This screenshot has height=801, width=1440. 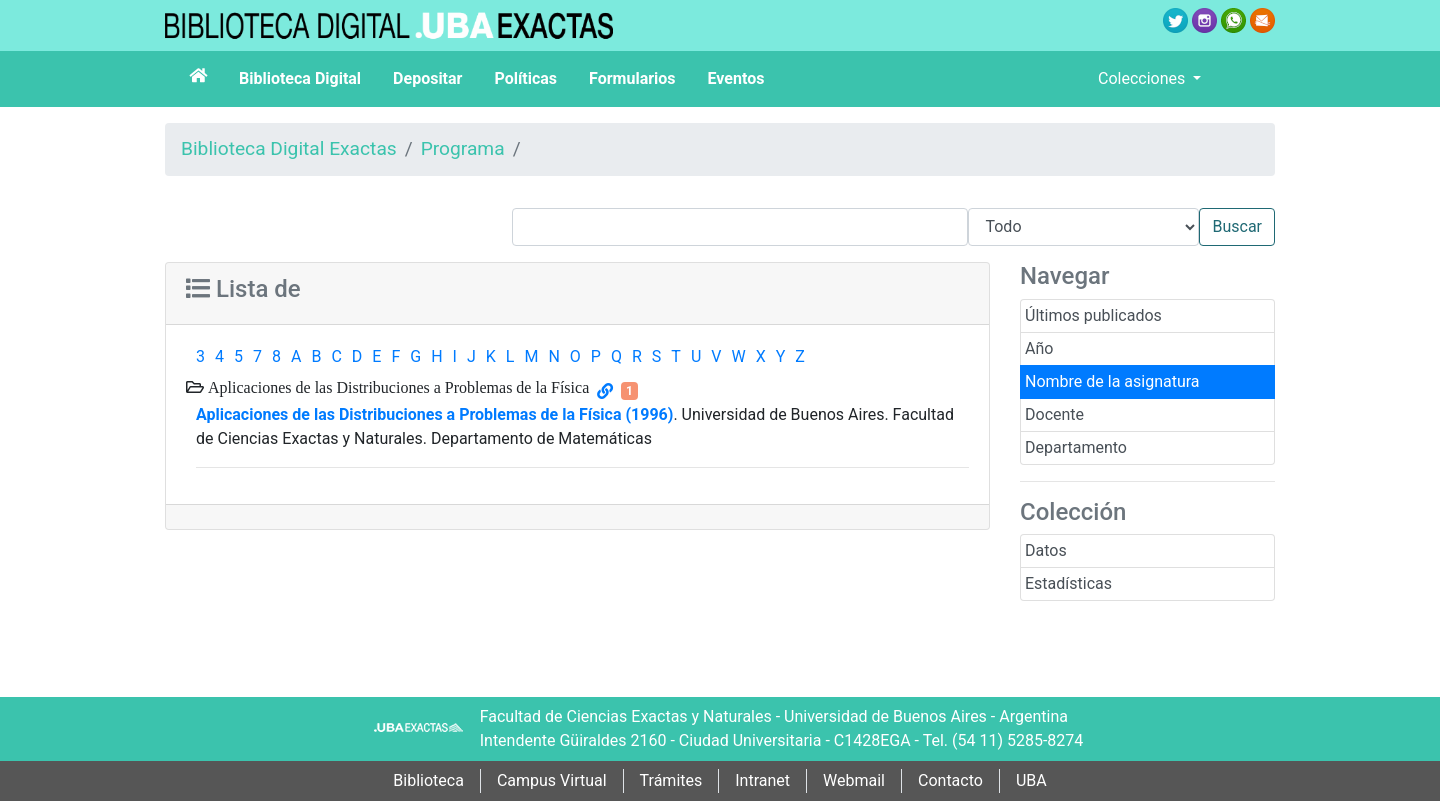 What do you see at coordinates (396, 387) in the screenshot?
I see `Aplicaciones de las Distribuciones a Problemas de la Física` at bounding box center [396, 387].